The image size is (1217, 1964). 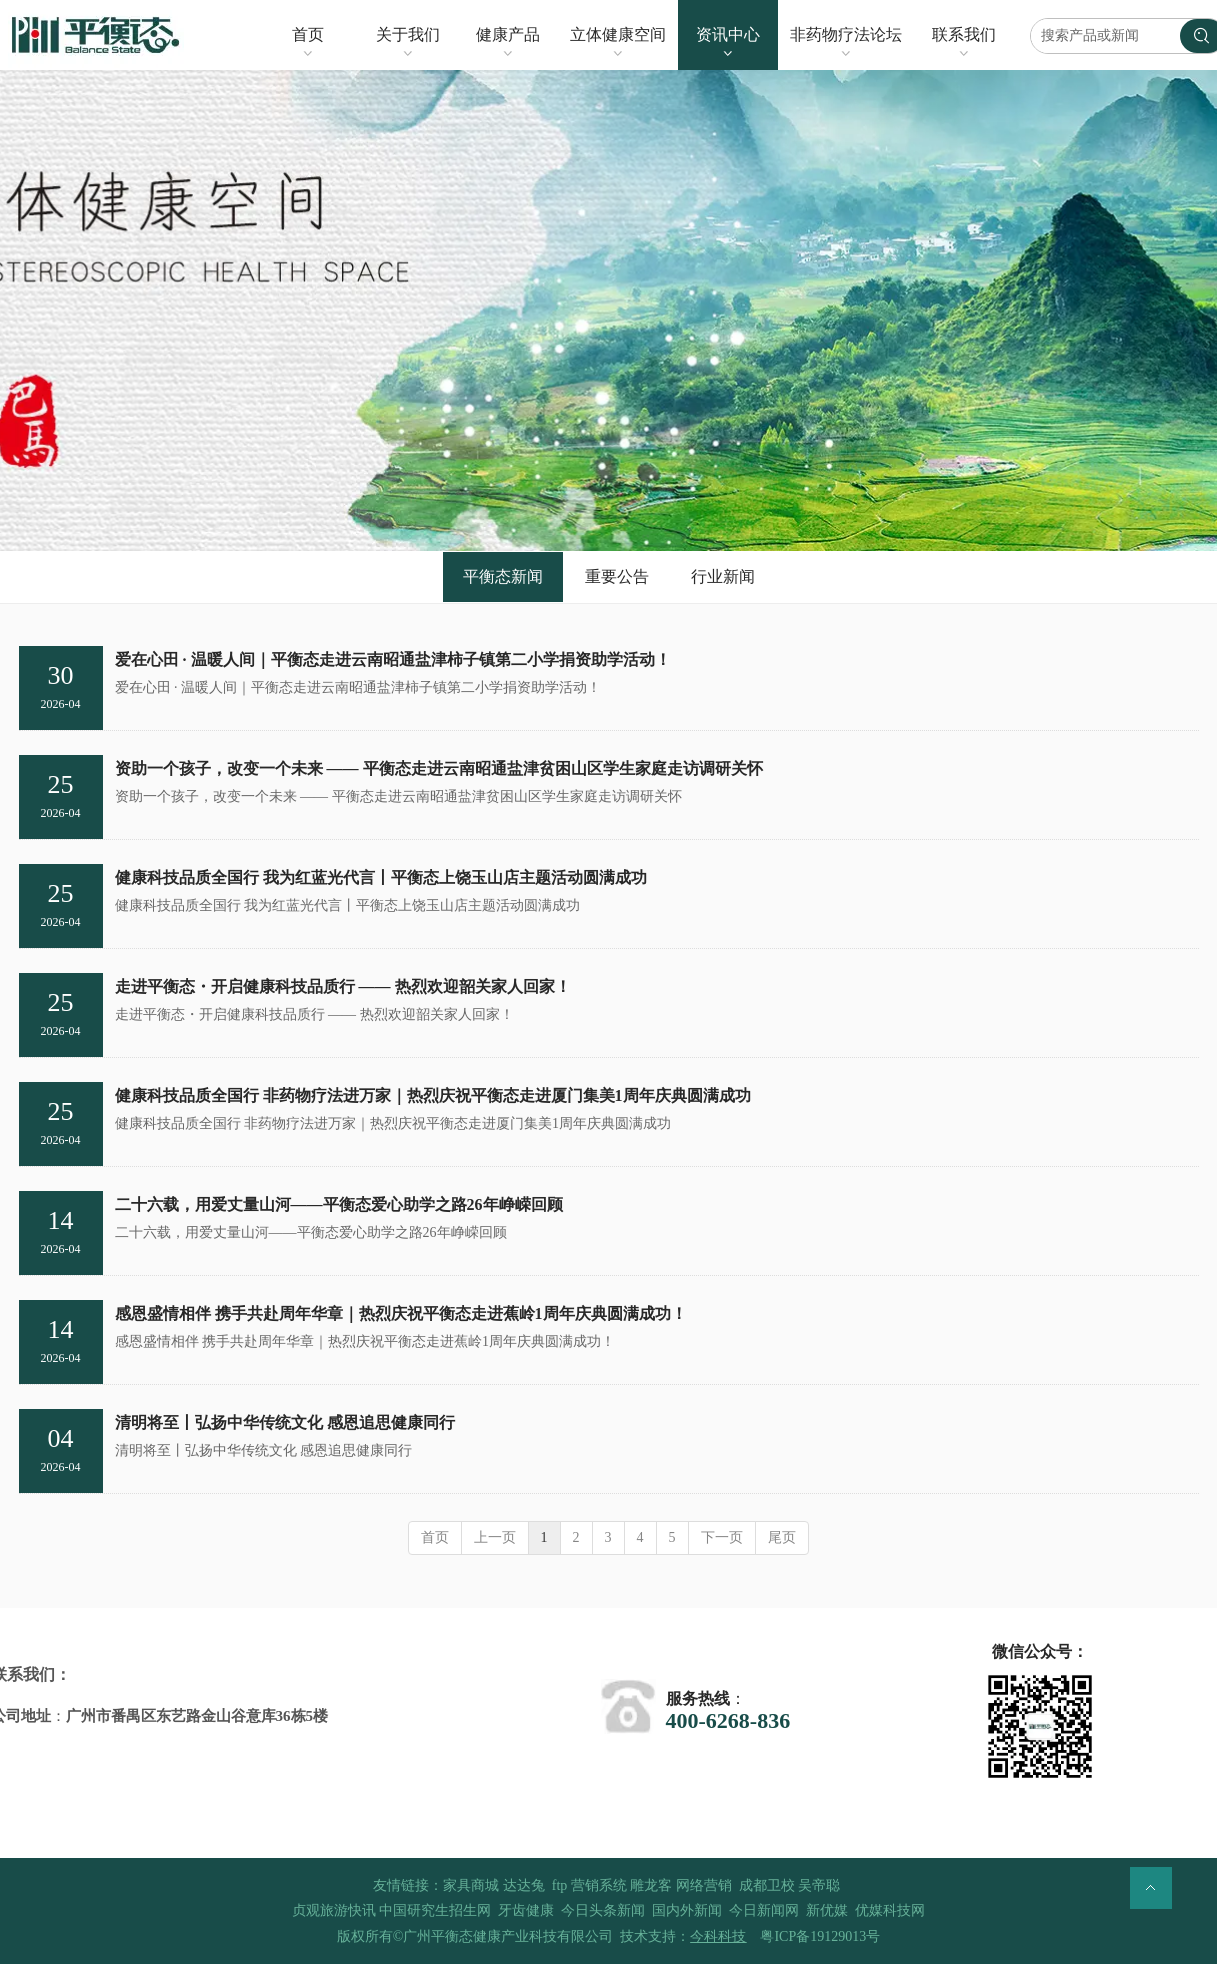 I want to click on 牙齿健康, so click(x=526, y=1910).